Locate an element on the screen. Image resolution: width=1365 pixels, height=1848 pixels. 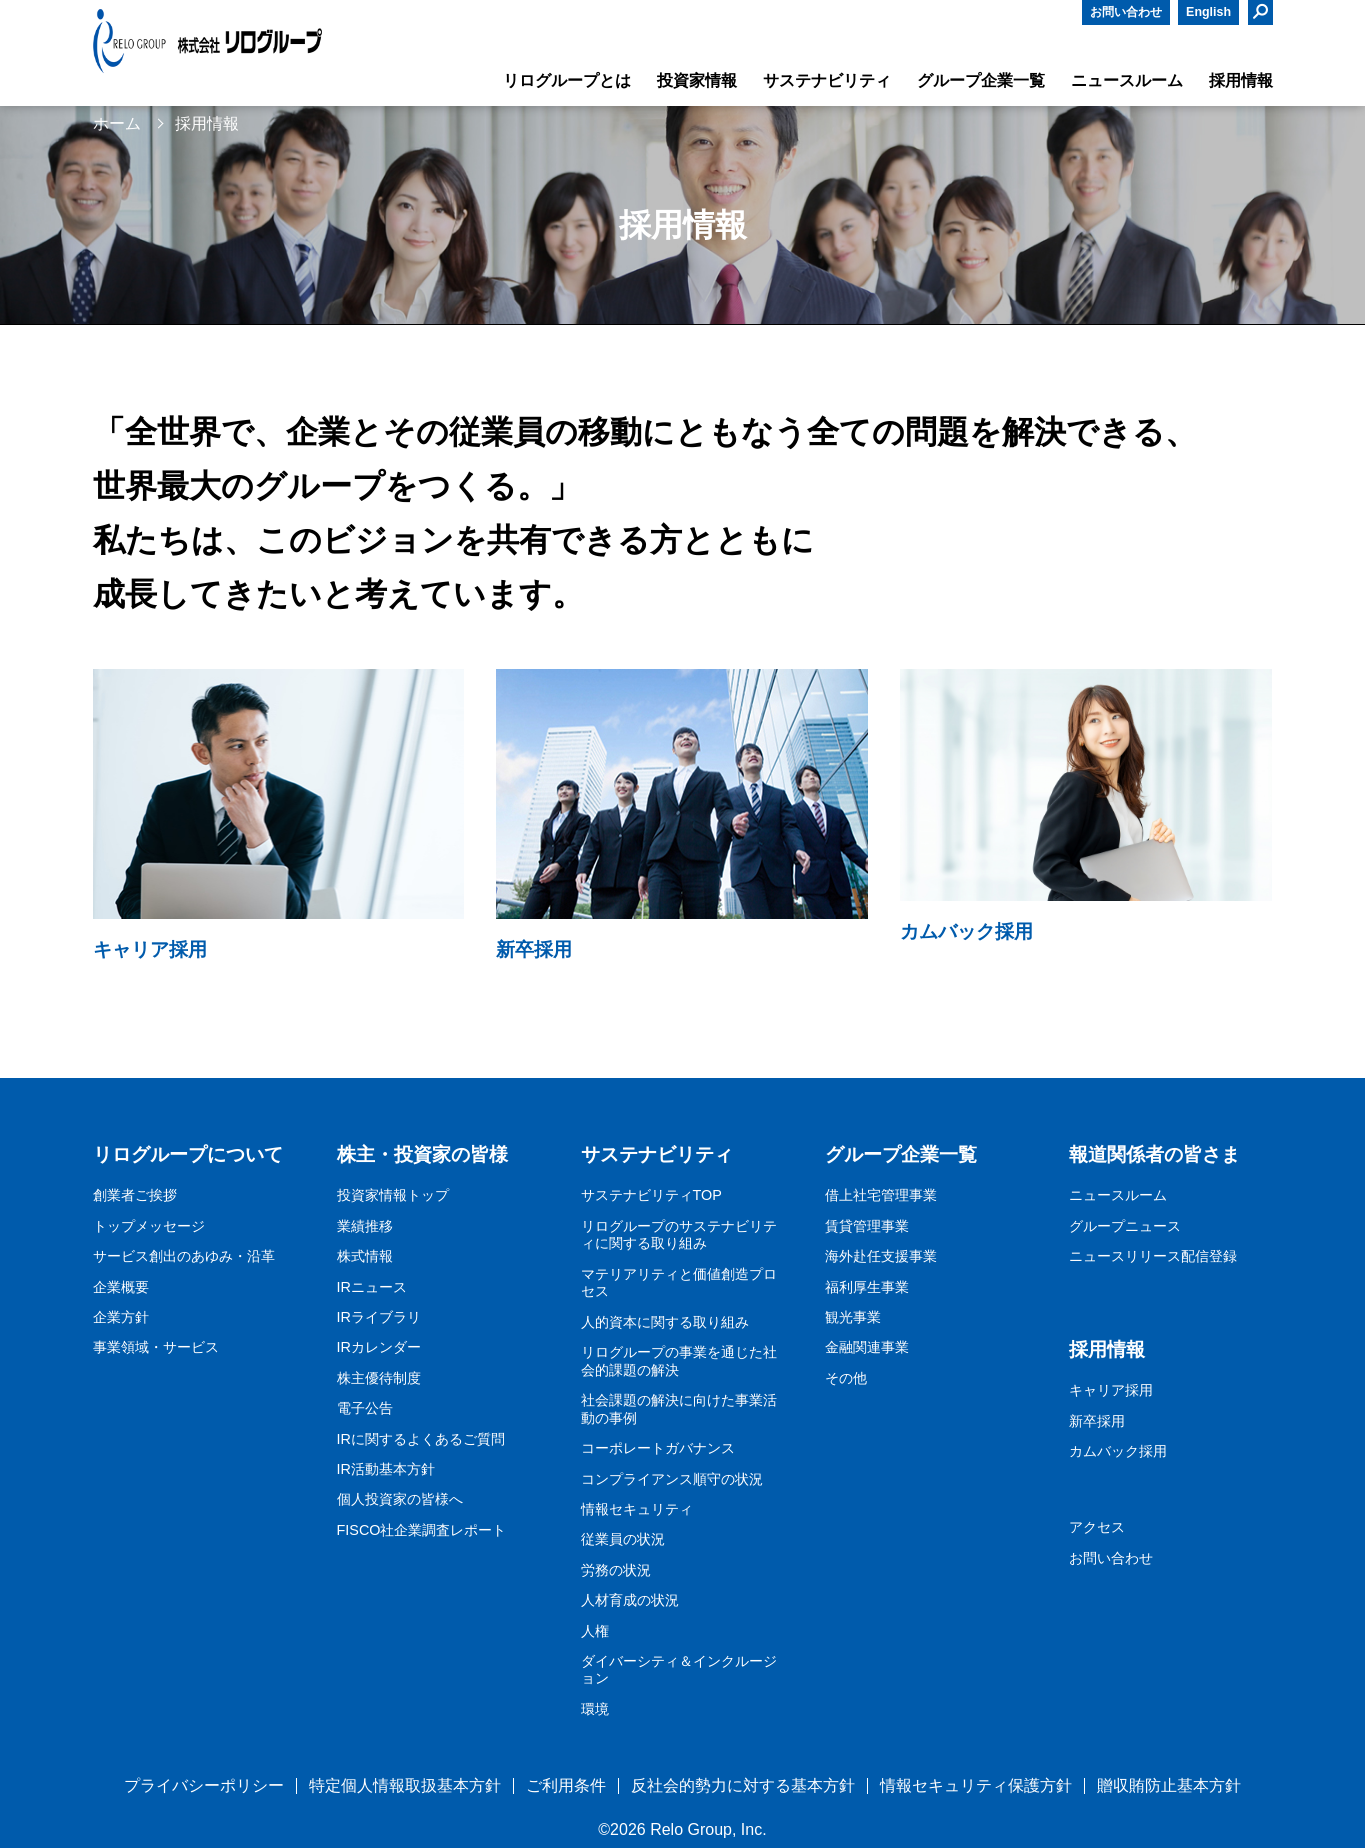
社会課題の解決に向けた事業活動の事例 is located at coordinates (679, 1409).